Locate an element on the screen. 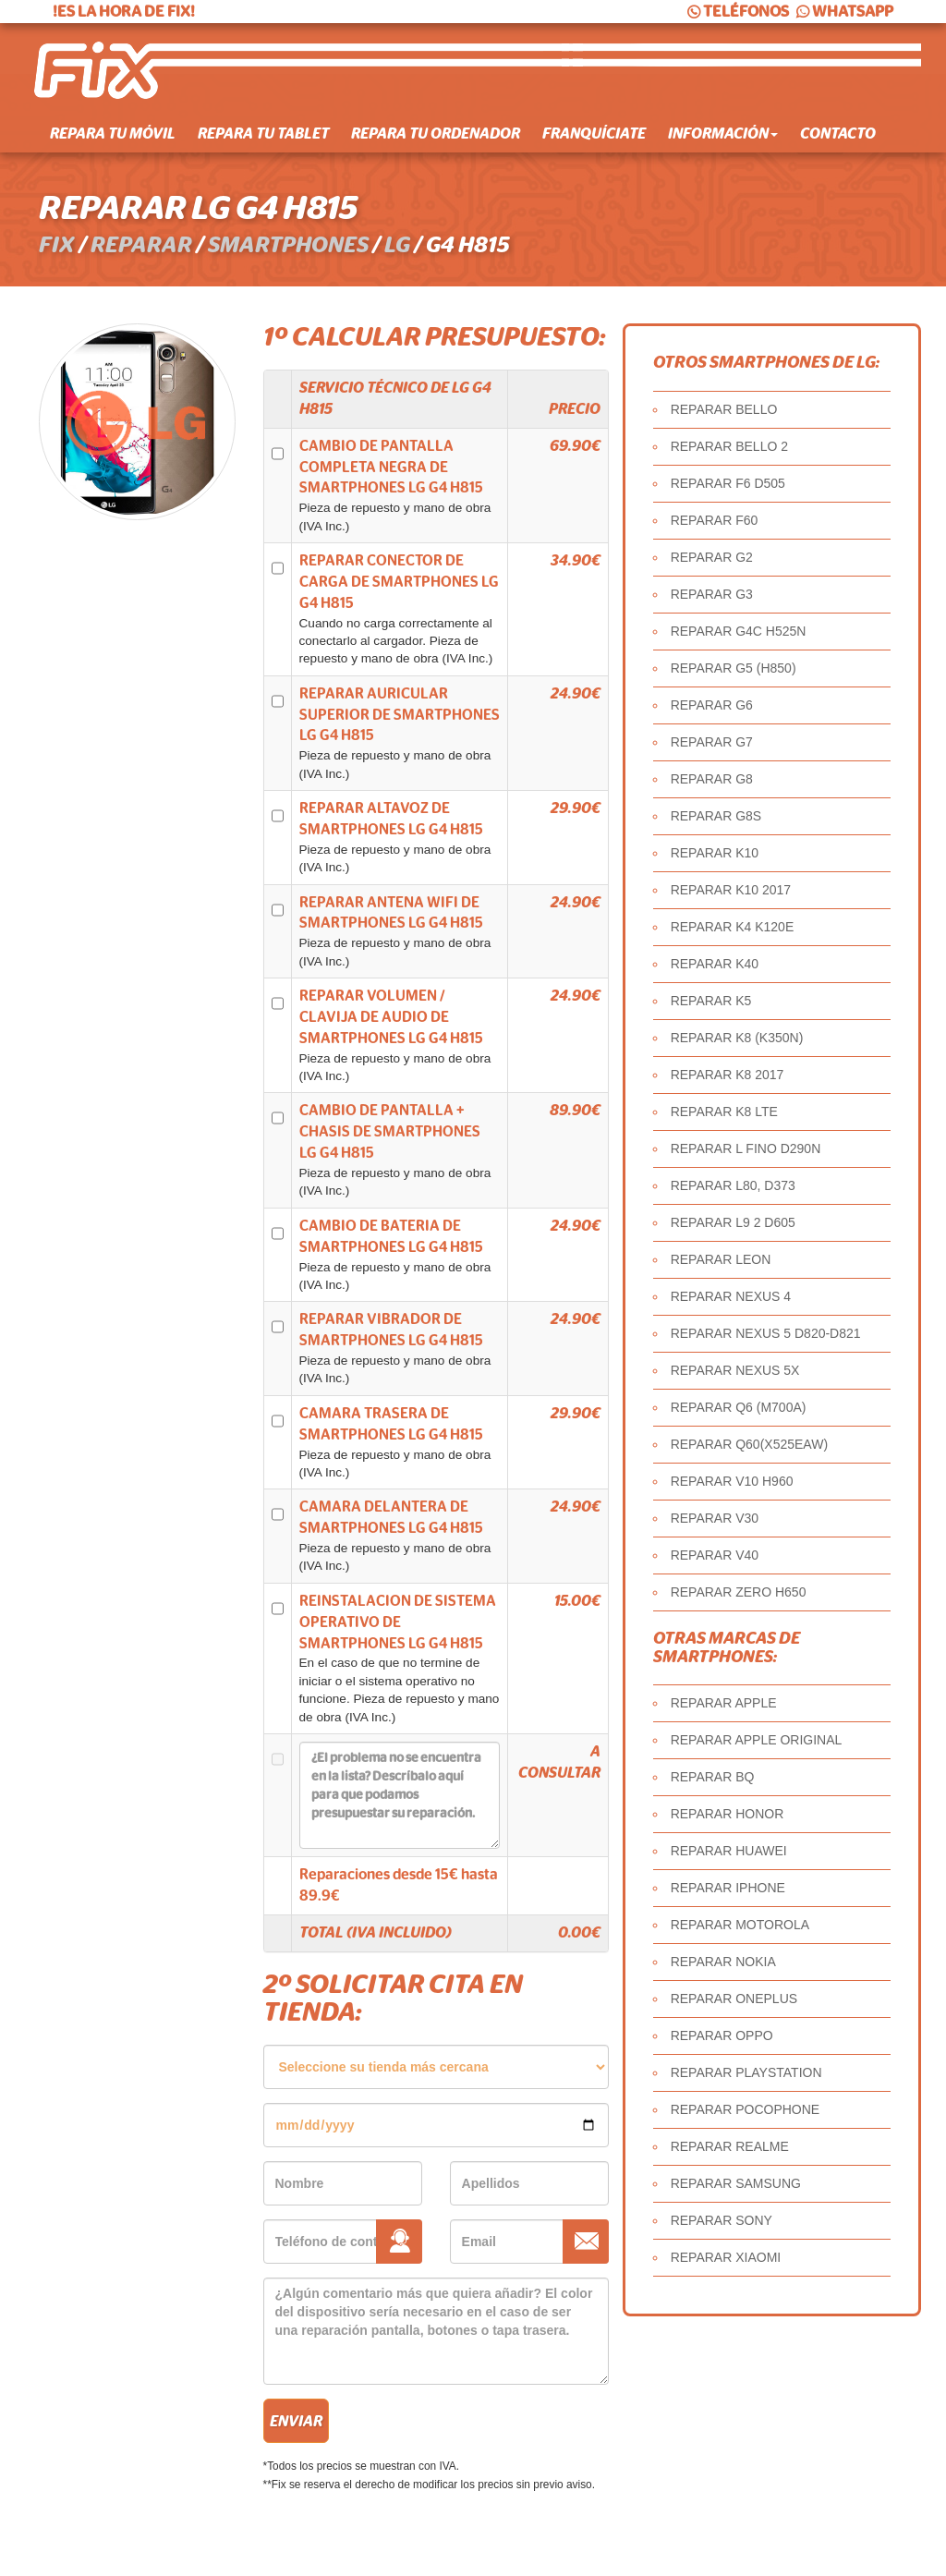 The width and height of the screenshot is (946, 2576). REPARAR OPPO is located at coordinates (722, 2035).